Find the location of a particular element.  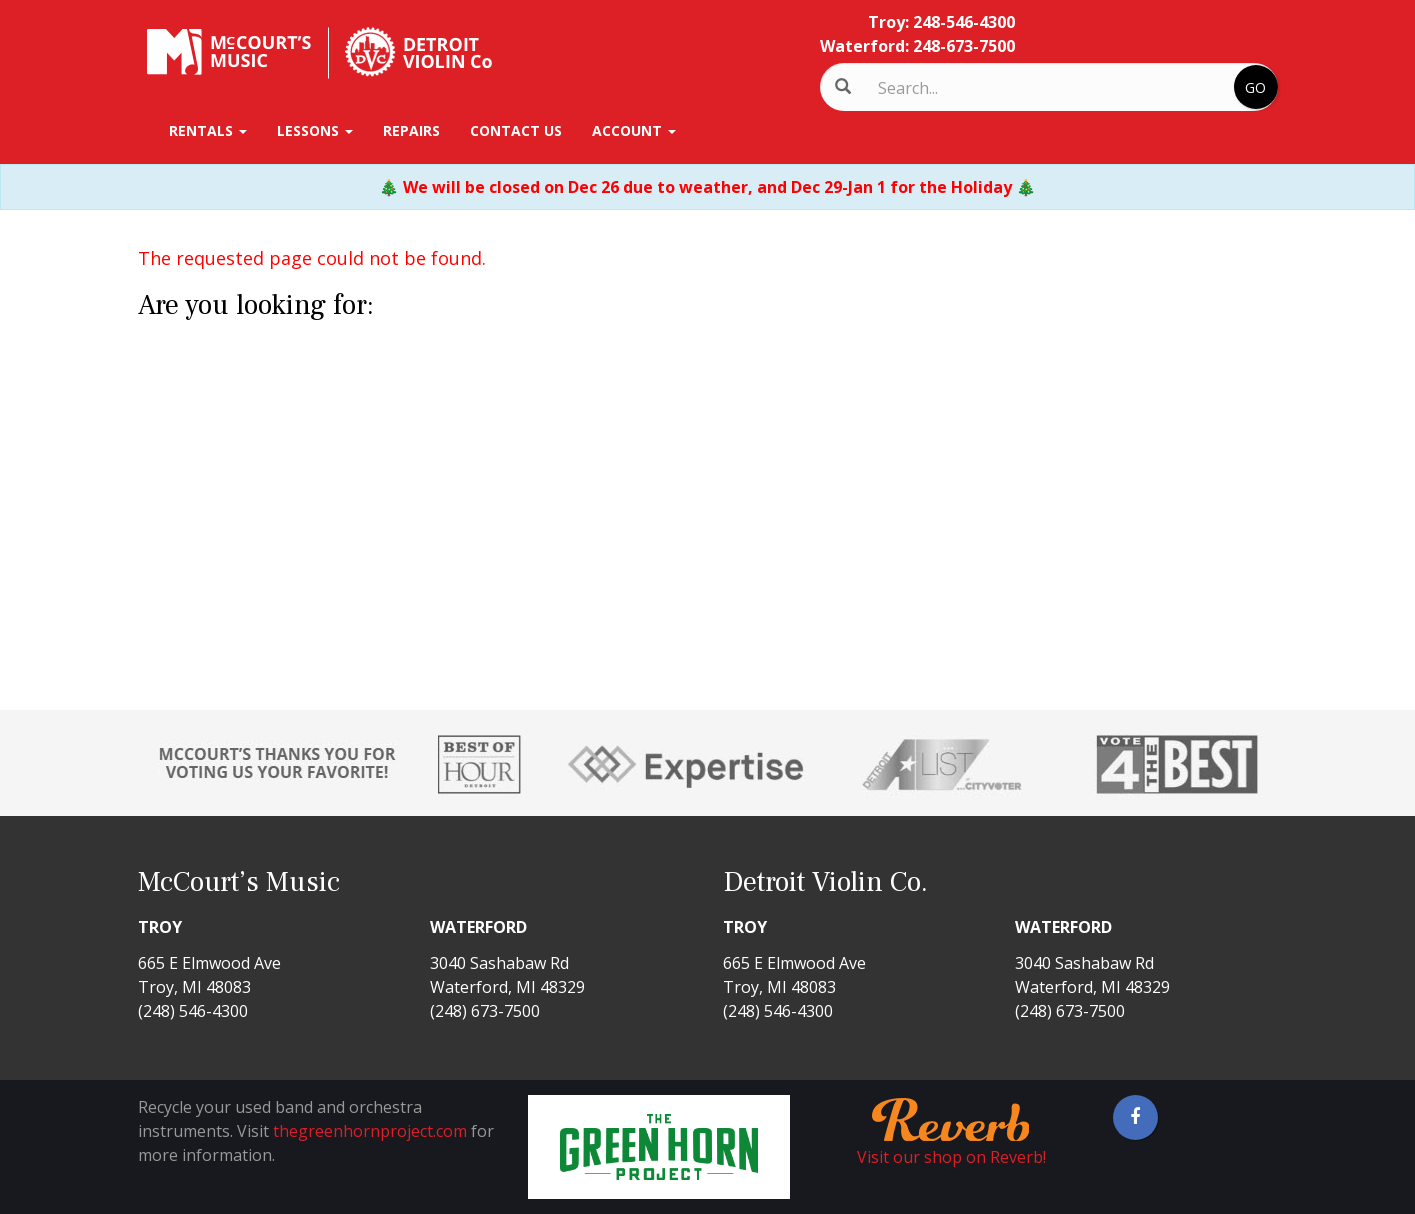

Repairs is located at coordinates (411, 130).